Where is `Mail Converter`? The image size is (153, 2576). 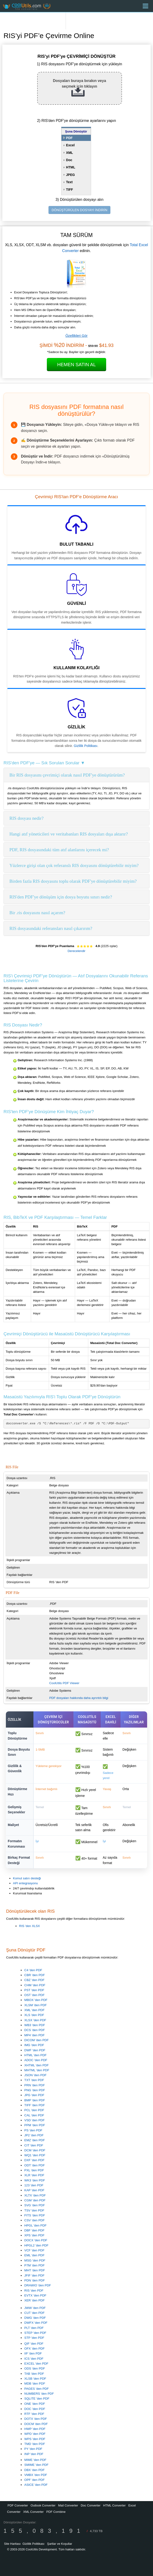
Mail Converter is located at coordinates (68, 2505).